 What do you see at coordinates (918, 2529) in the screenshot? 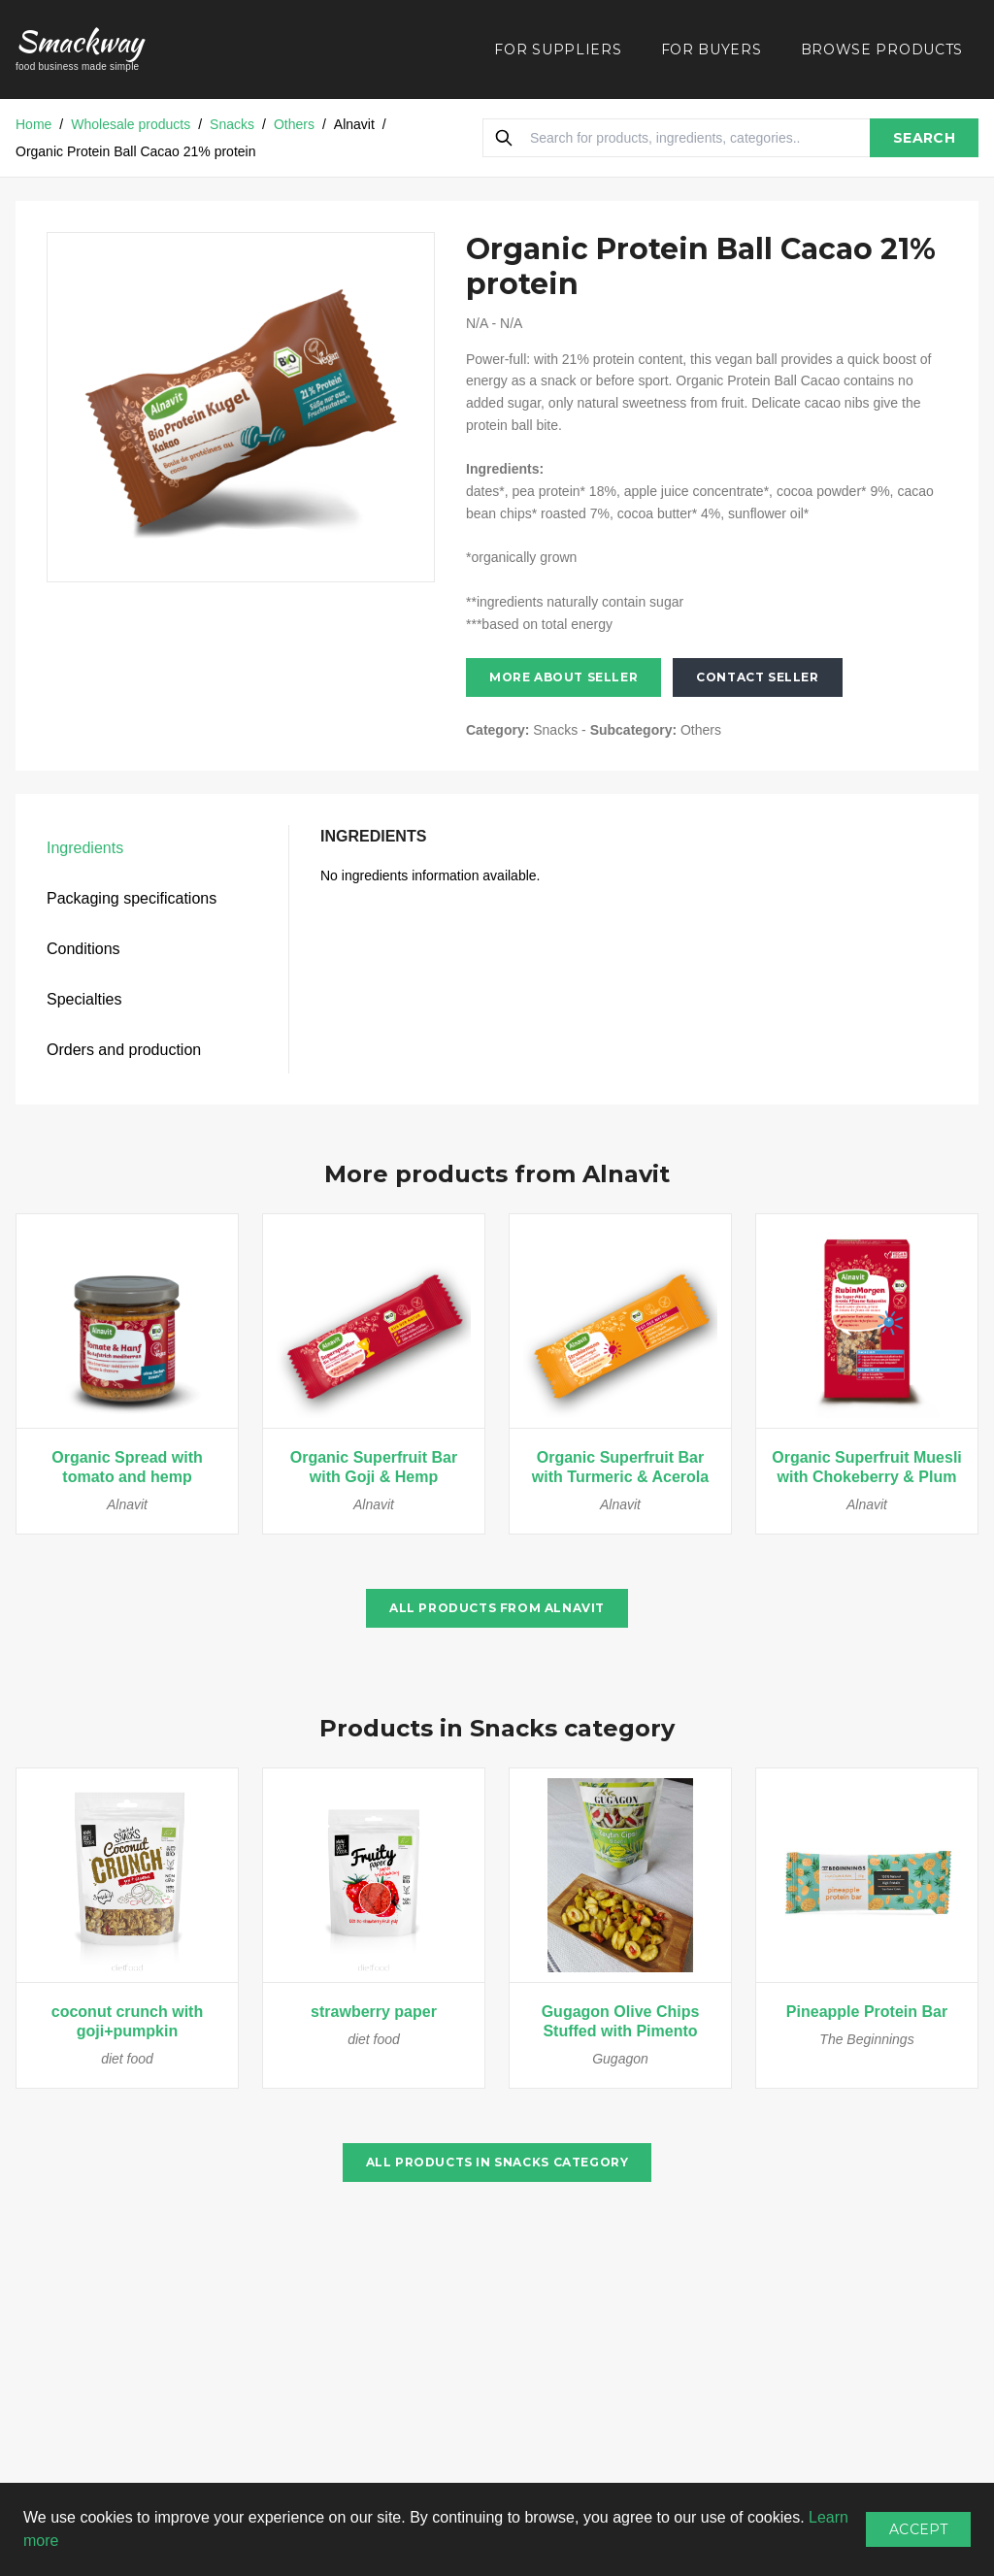
I see `Accept` at bounding box center [918, 2529].